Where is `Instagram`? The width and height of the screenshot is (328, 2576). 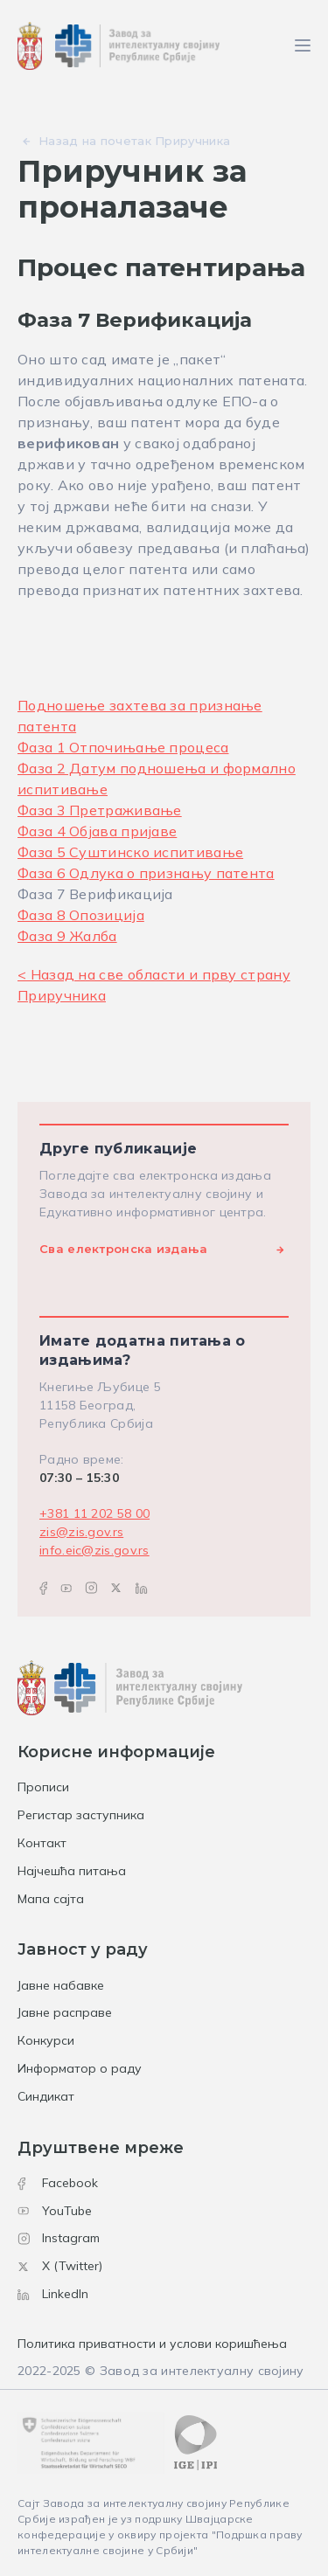 Instagram is located at coordinates (58, 2238).